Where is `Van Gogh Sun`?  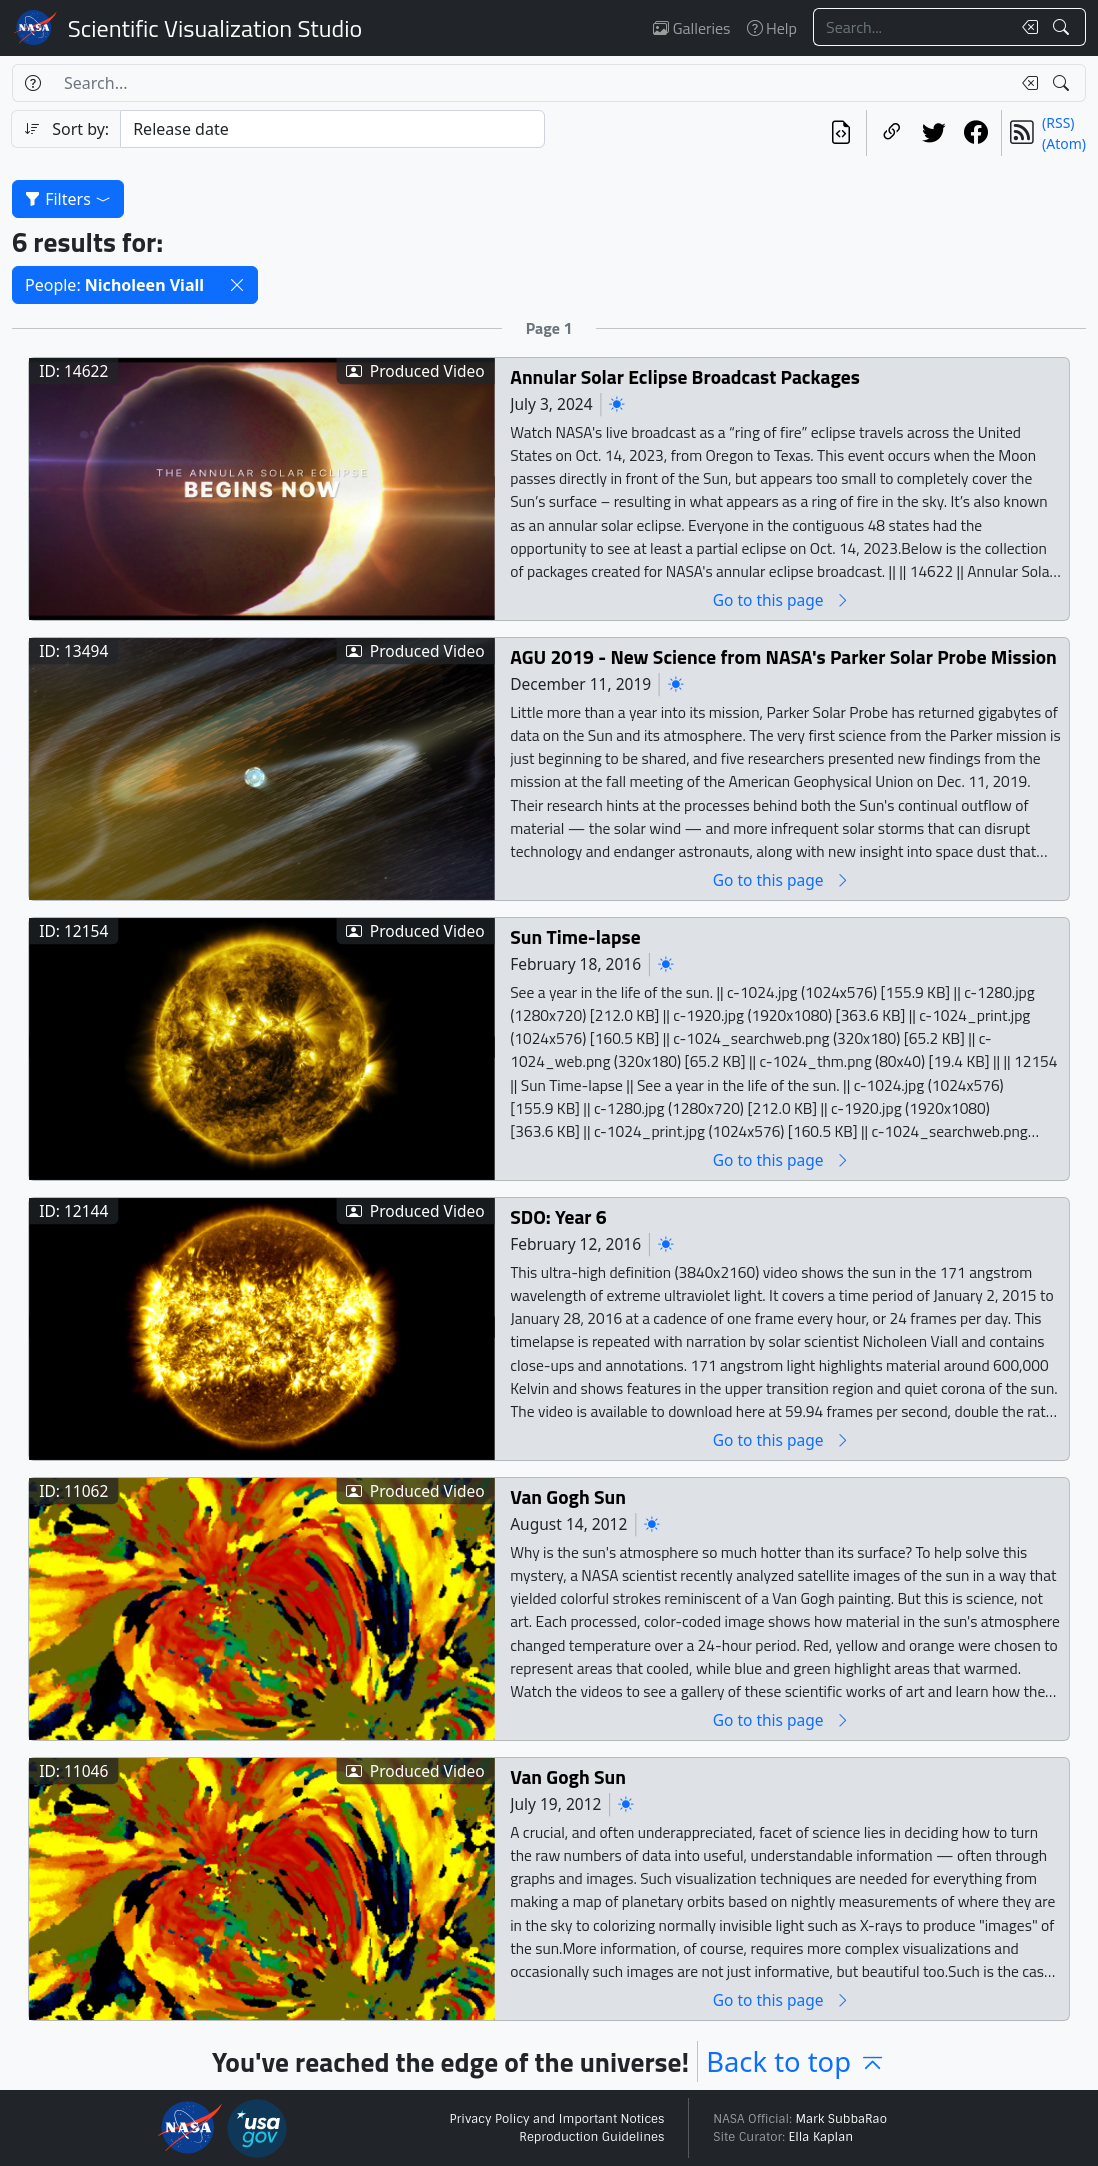
Van Gogh Sun is located at coordinates (568, 1497).